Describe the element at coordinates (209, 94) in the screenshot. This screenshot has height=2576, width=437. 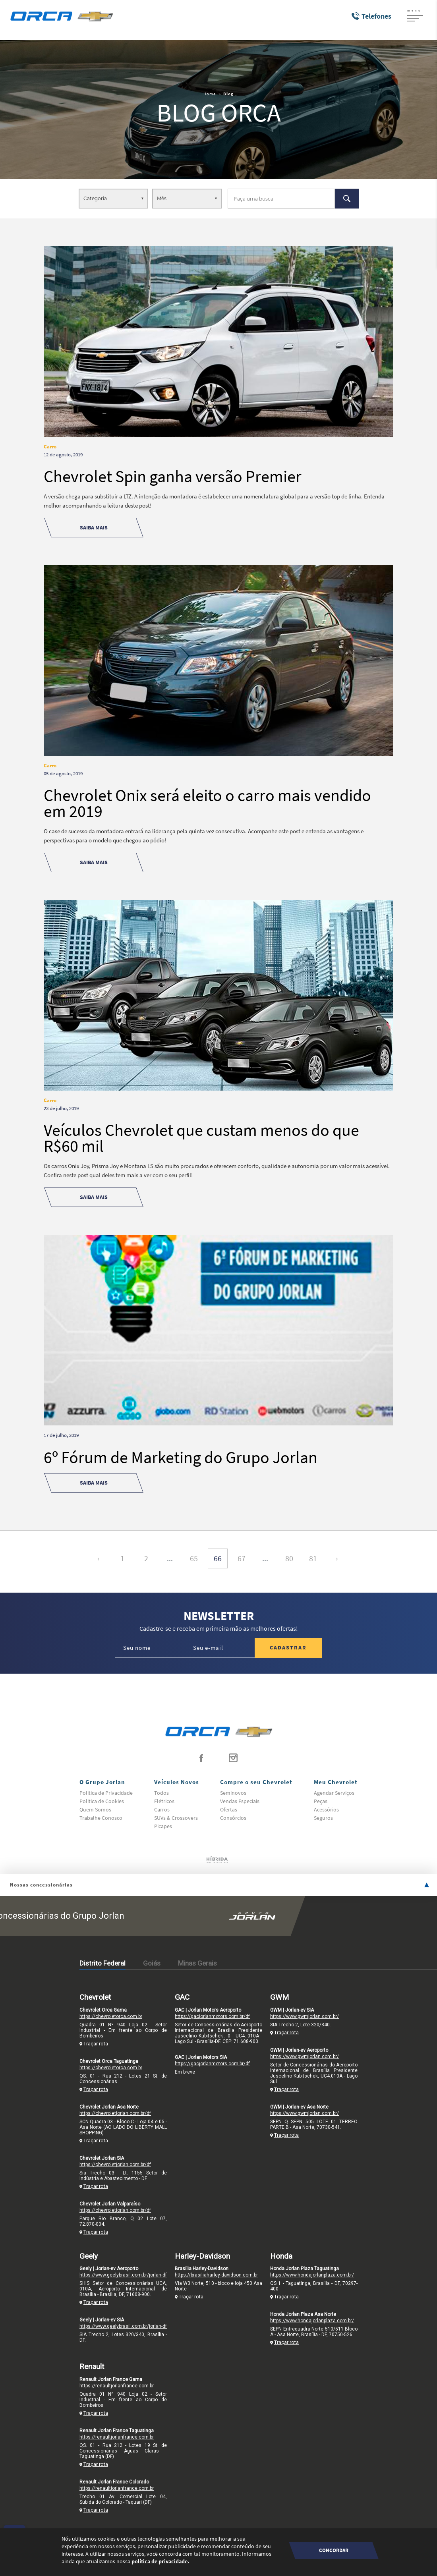
I see `Home` at that location.